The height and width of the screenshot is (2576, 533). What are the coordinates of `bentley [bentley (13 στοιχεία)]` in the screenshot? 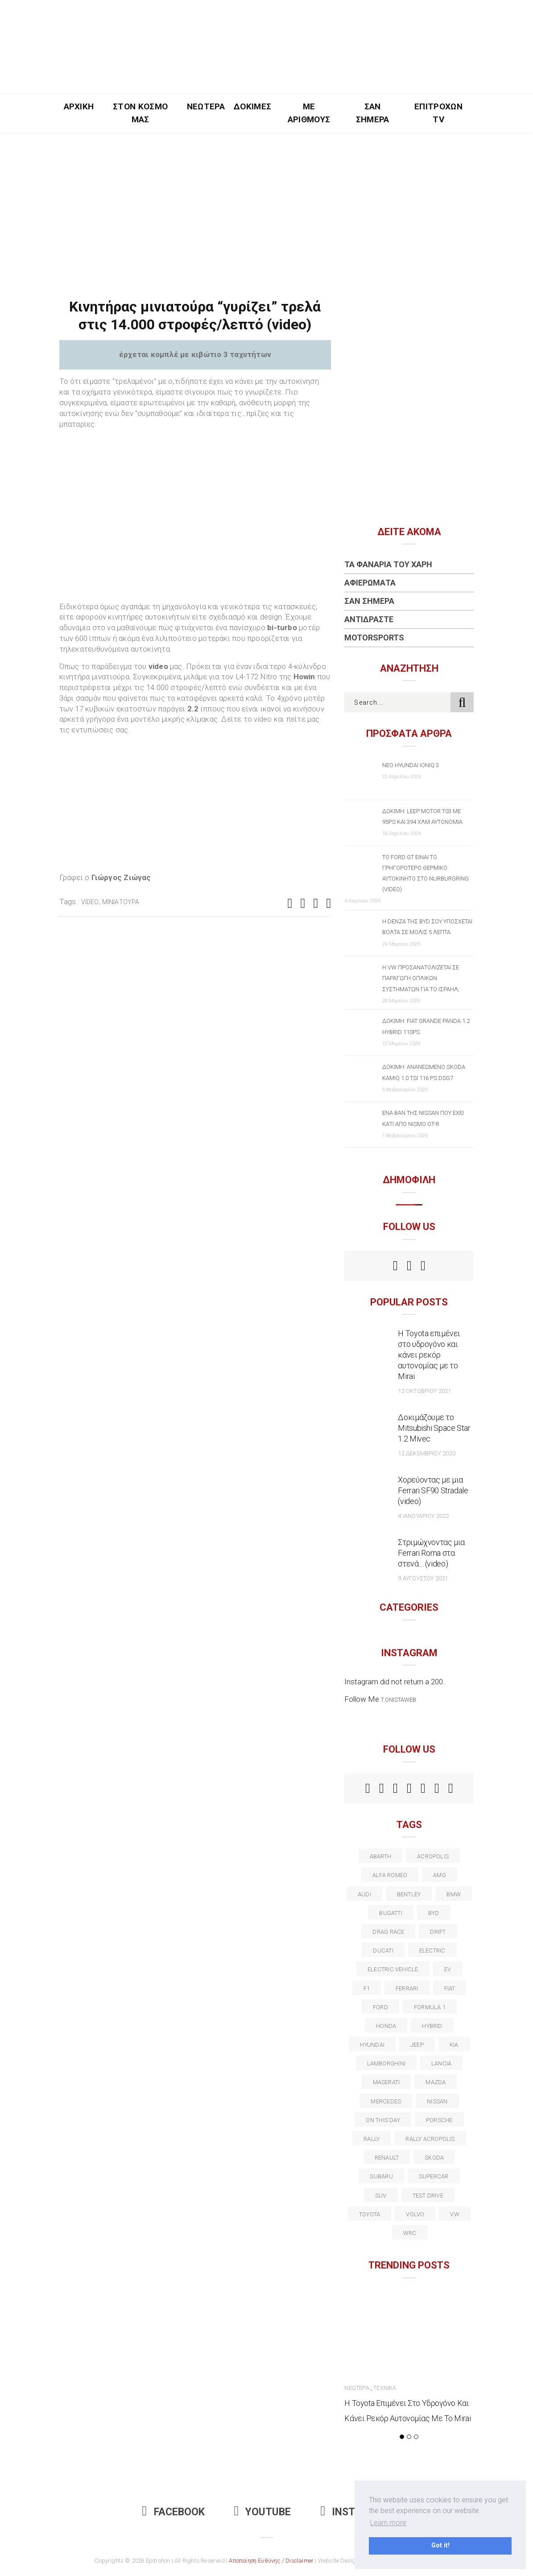 It's located at (409, 1894).